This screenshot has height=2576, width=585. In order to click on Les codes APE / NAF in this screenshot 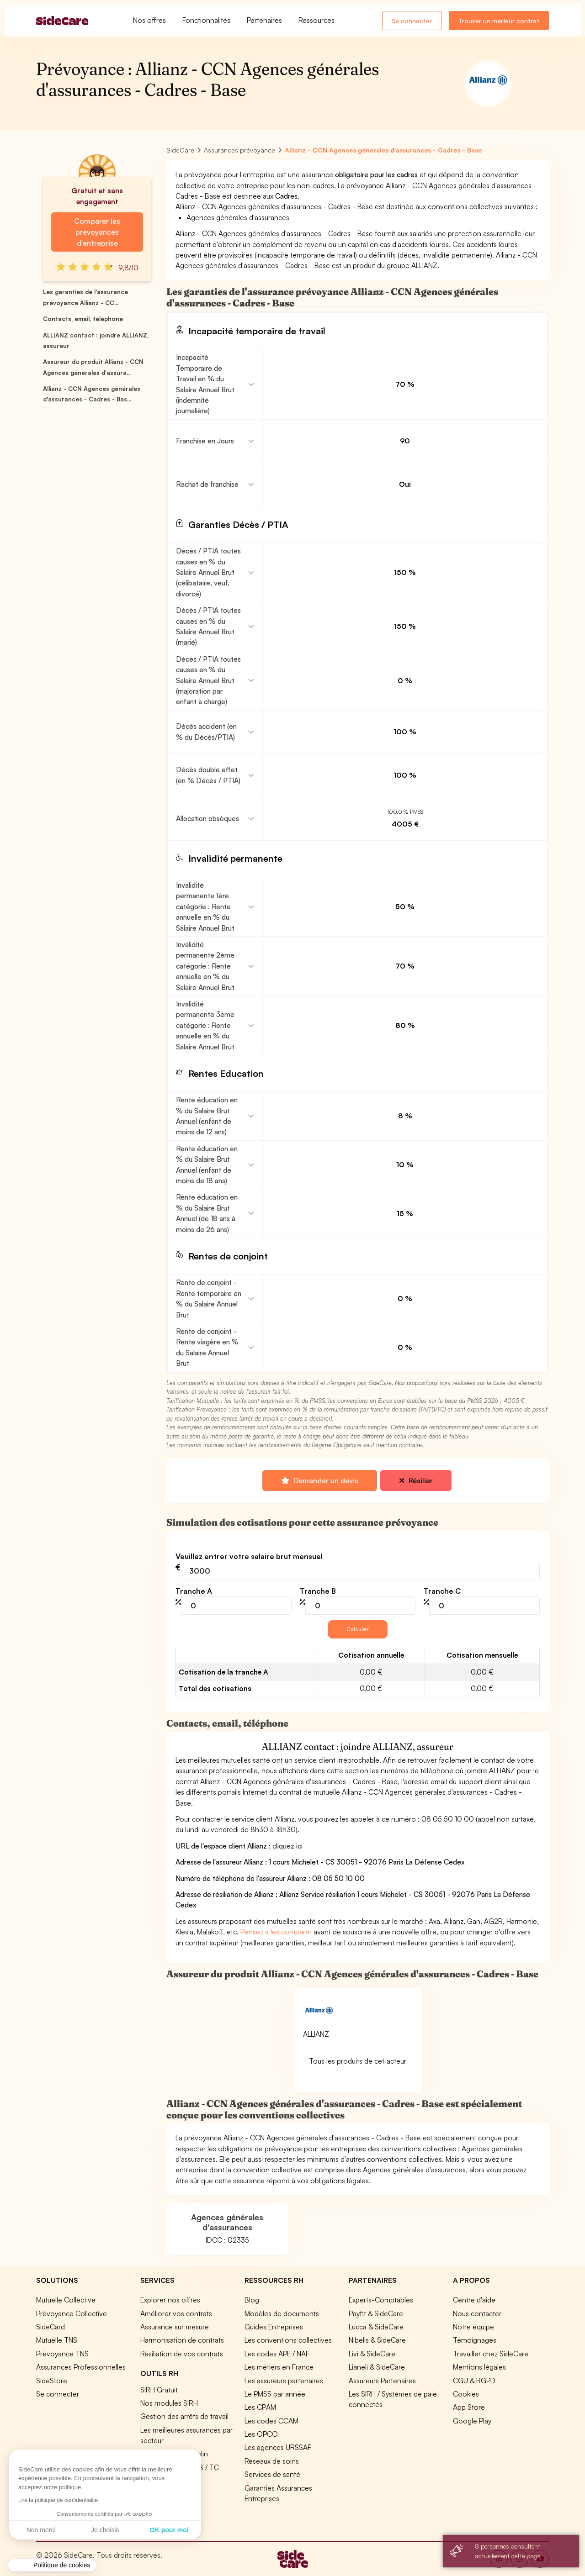, I will do `click(277, 2353)`.